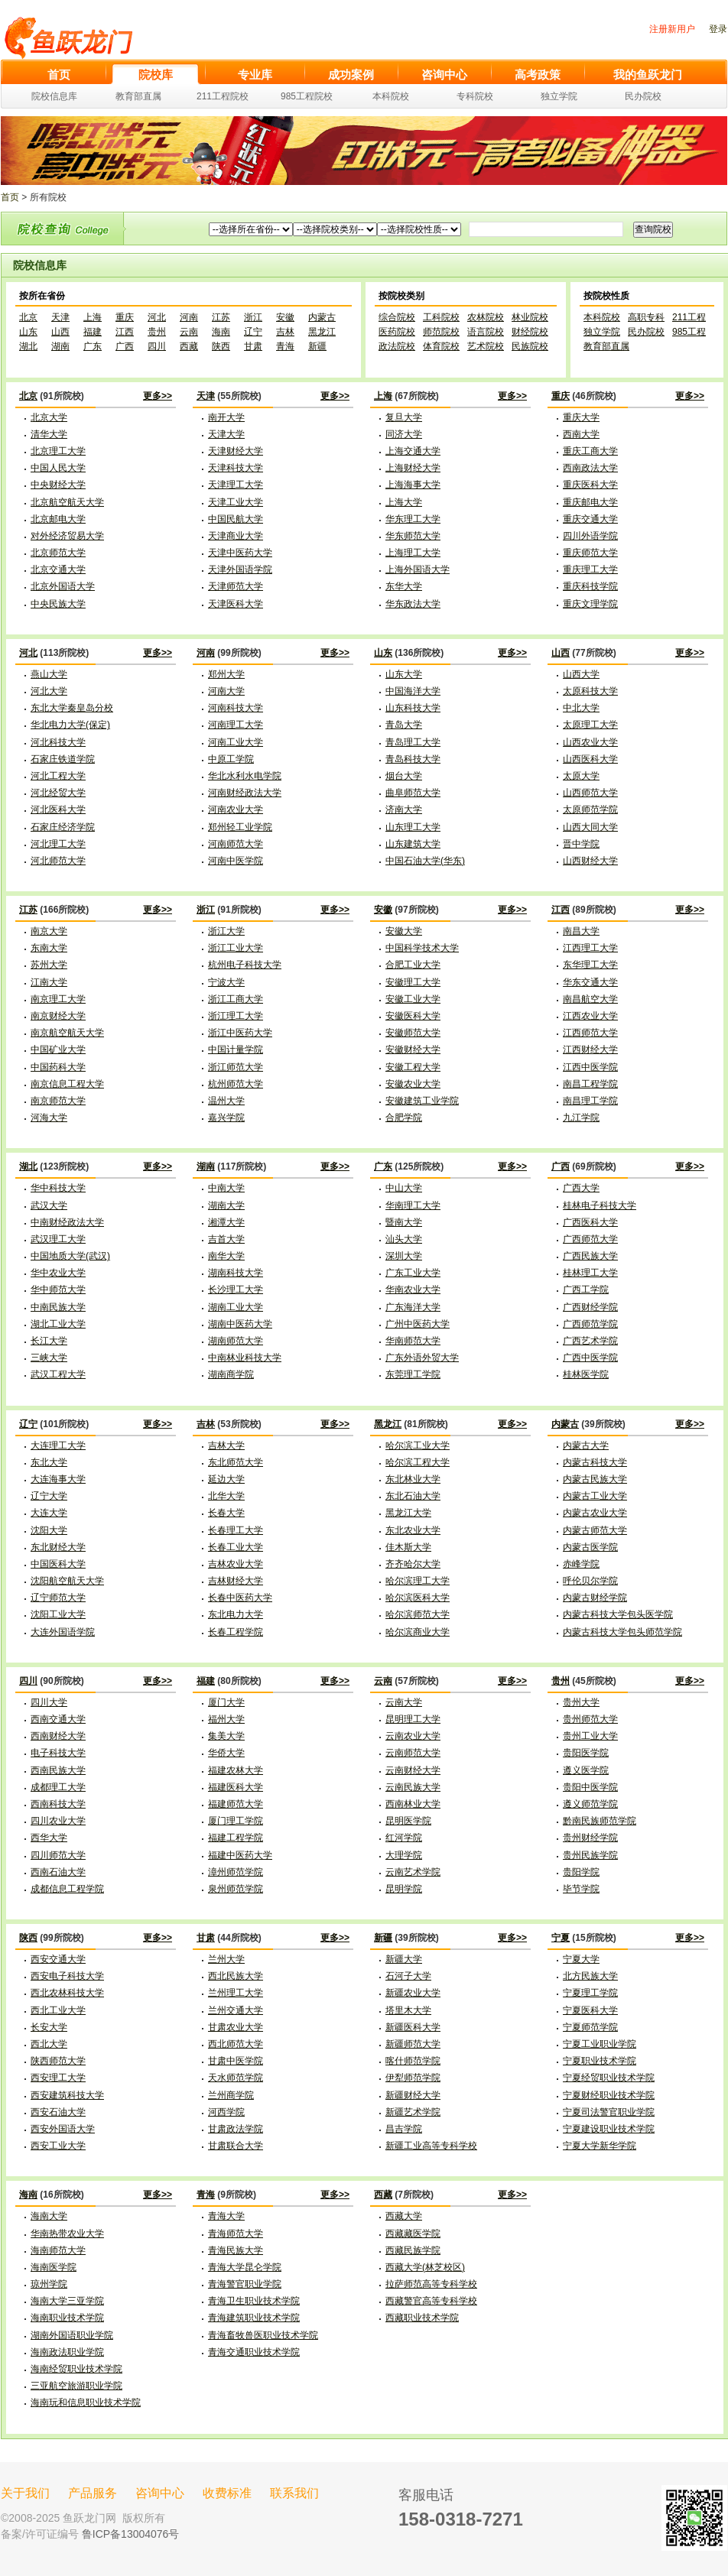  I want to click on 长春中医药大学, so click(240, 1597).